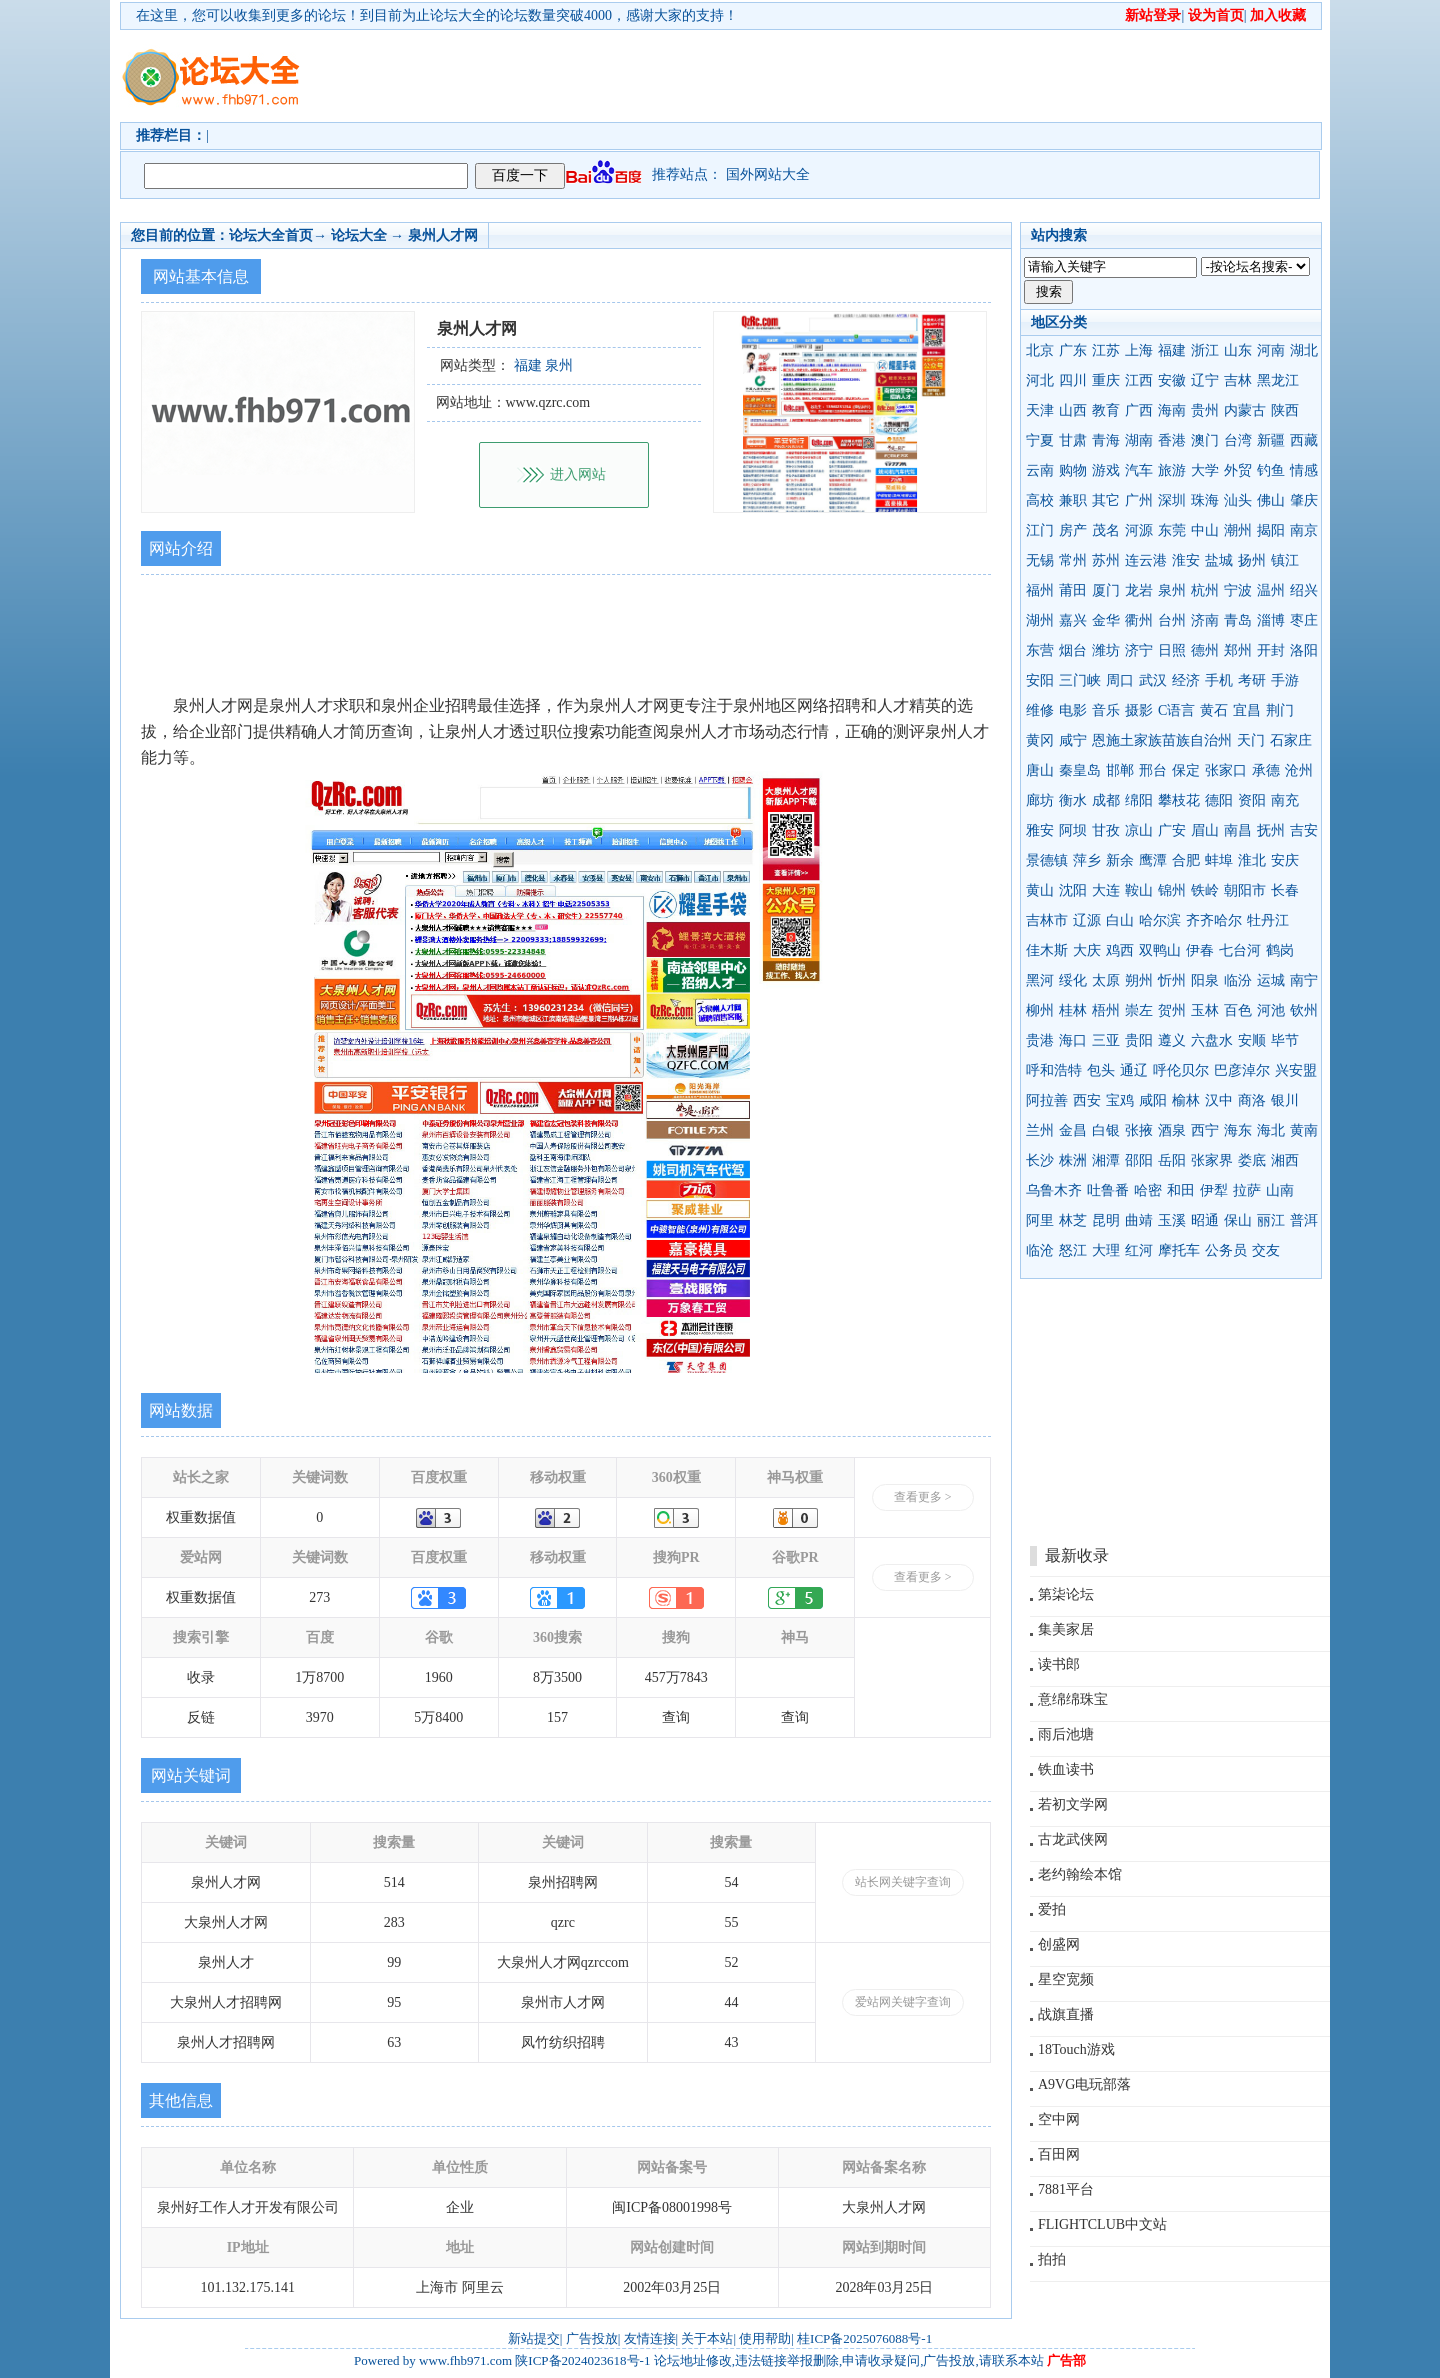  I want to click on 崇左, so click(1139, 1010).